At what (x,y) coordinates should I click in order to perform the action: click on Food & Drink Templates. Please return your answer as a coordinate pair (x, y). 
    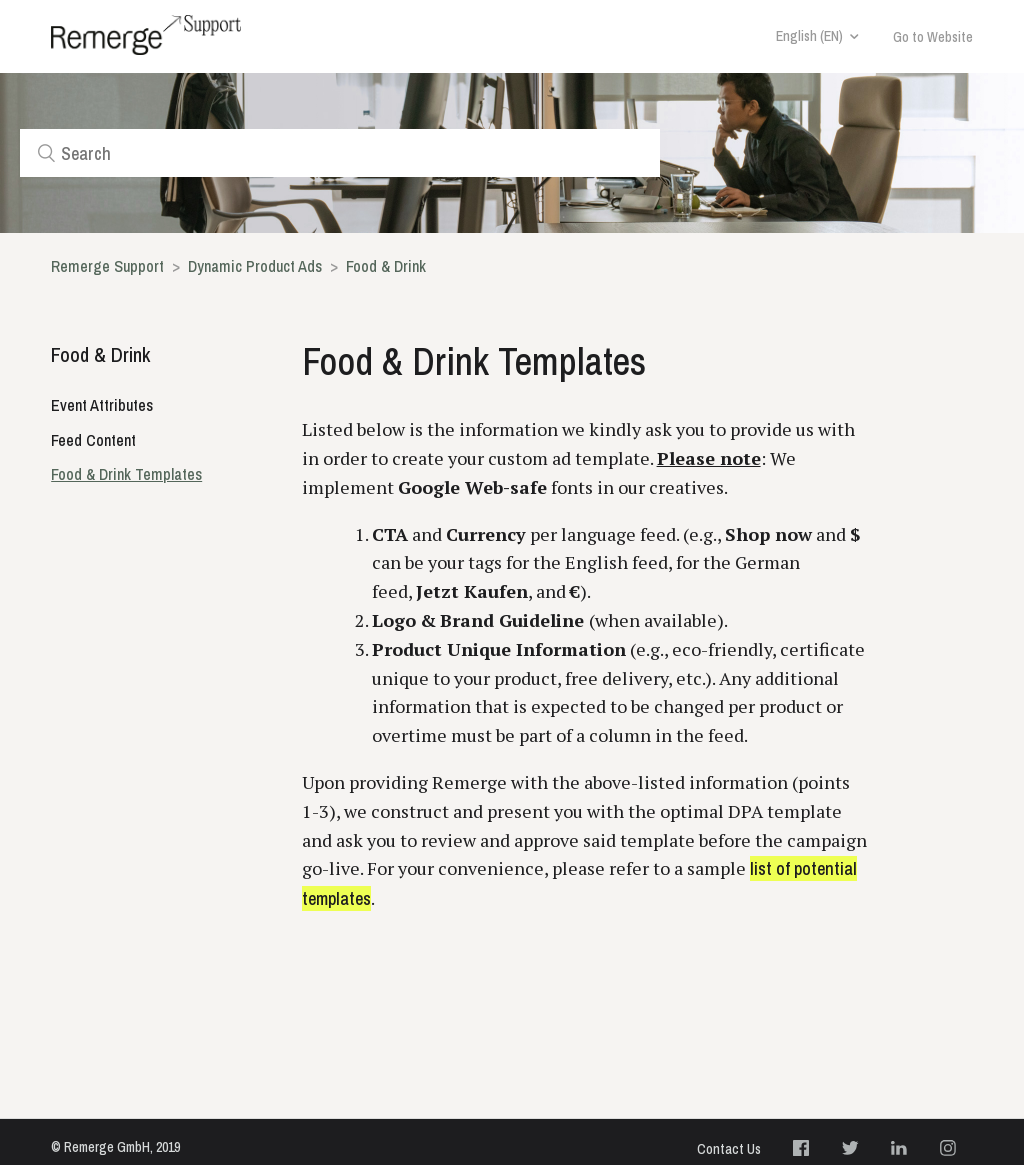
    Looking at the image, I should click on (126, 474).